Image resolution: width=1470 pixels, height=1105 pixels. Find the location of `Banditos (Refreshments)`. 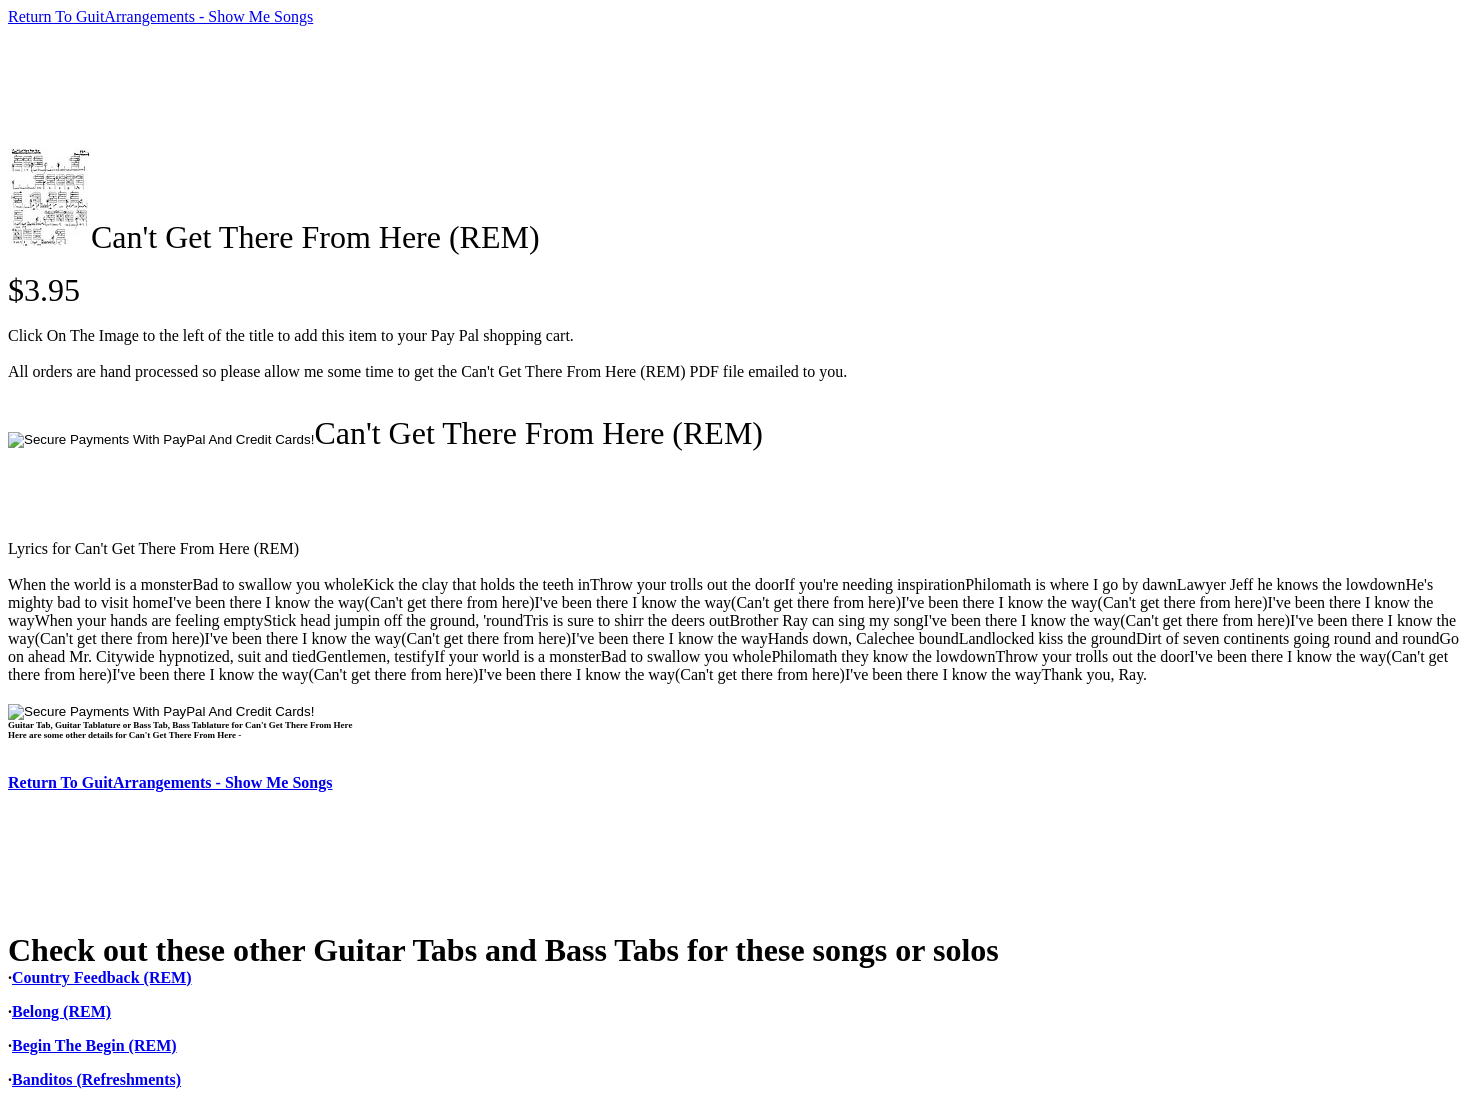

Banditos (Refreshments) is located at coordinates (96, 1079).